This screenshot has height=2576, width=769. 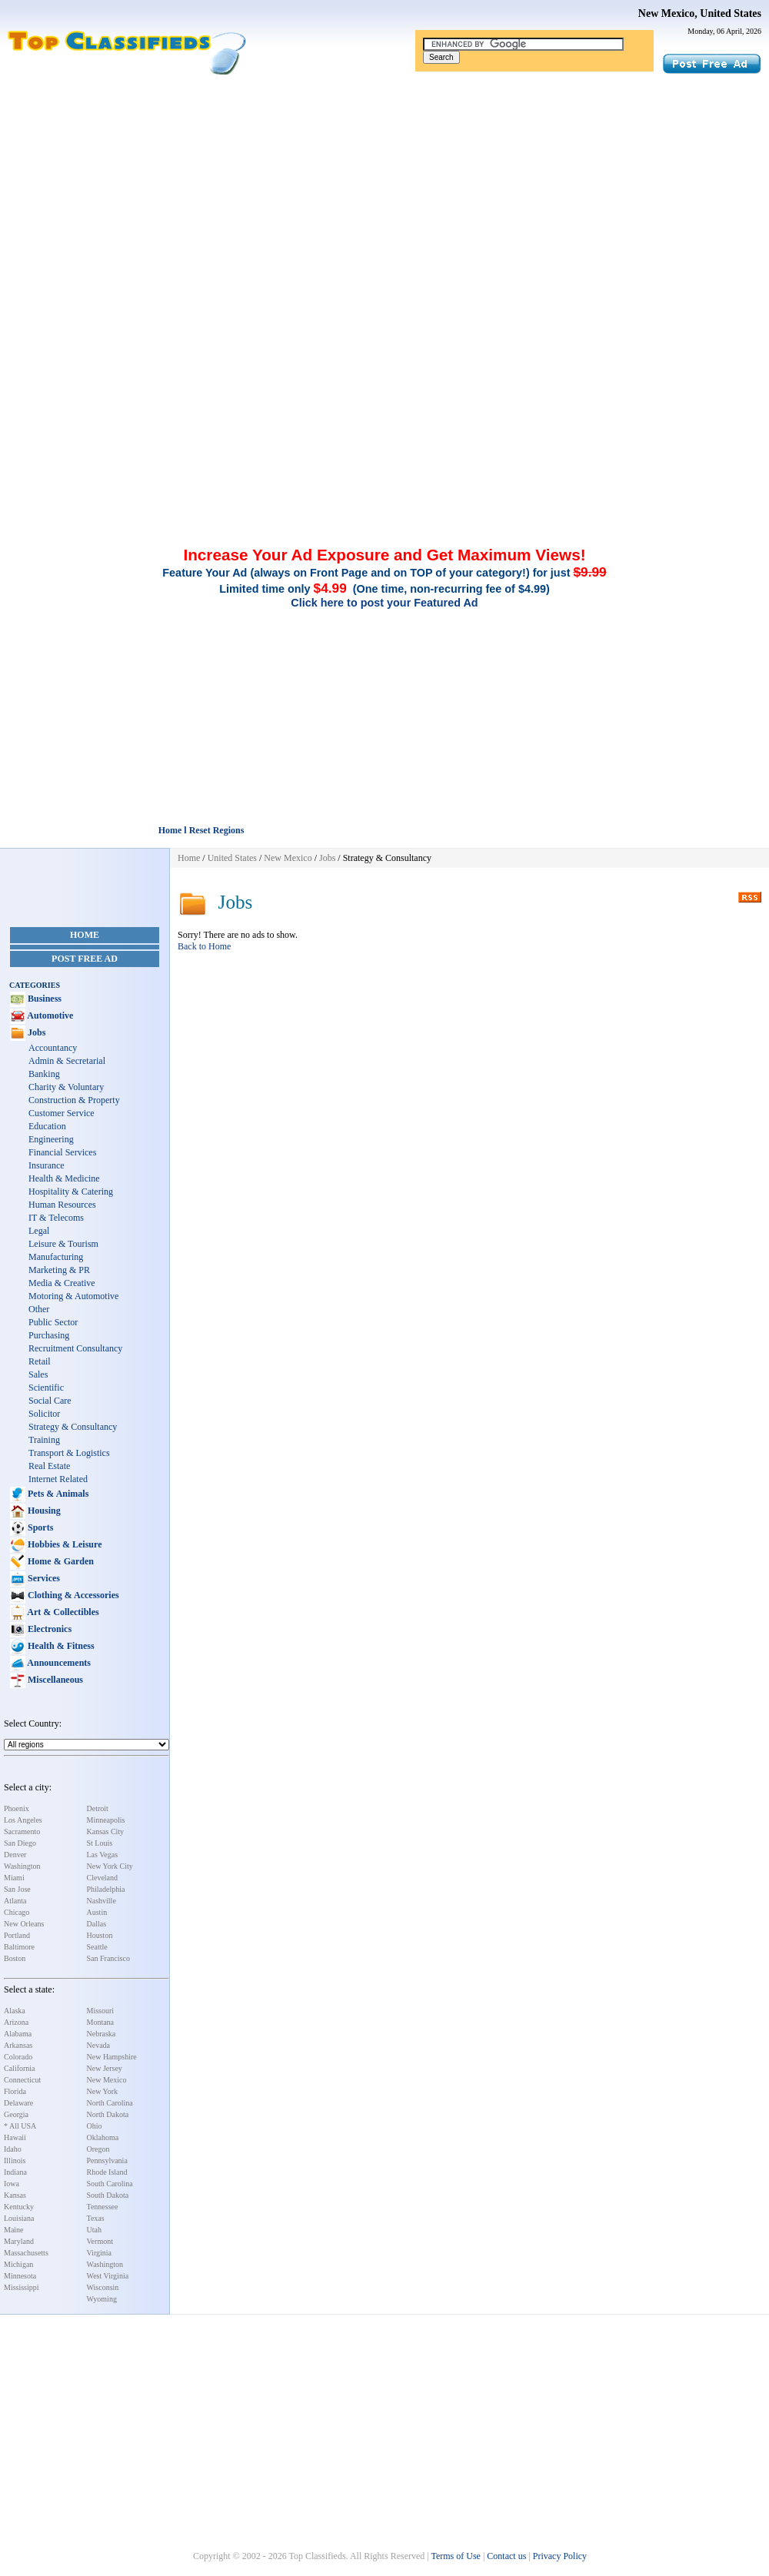 I want to click on New York City, so click(x=110, y=1866).